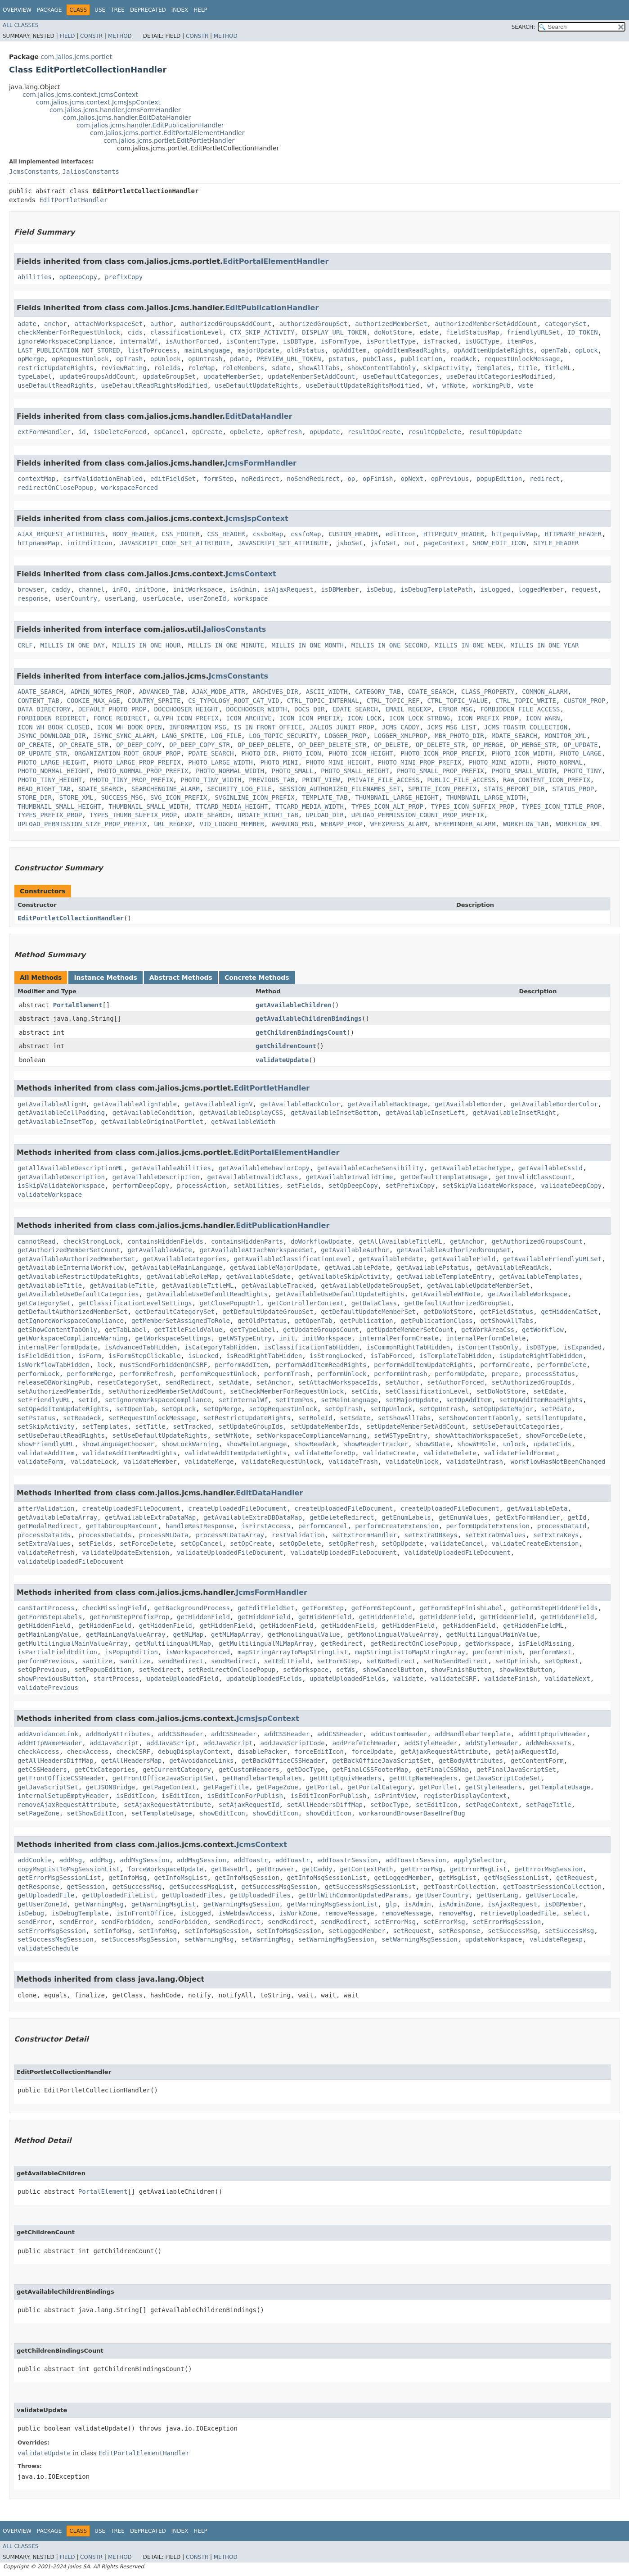 The width and height of the screenshot is (629, 2576). What do you see at coordinates (118, 1734) in the screenshot?
I see `addBodyAttributes` at bounding box center [118, 1734].